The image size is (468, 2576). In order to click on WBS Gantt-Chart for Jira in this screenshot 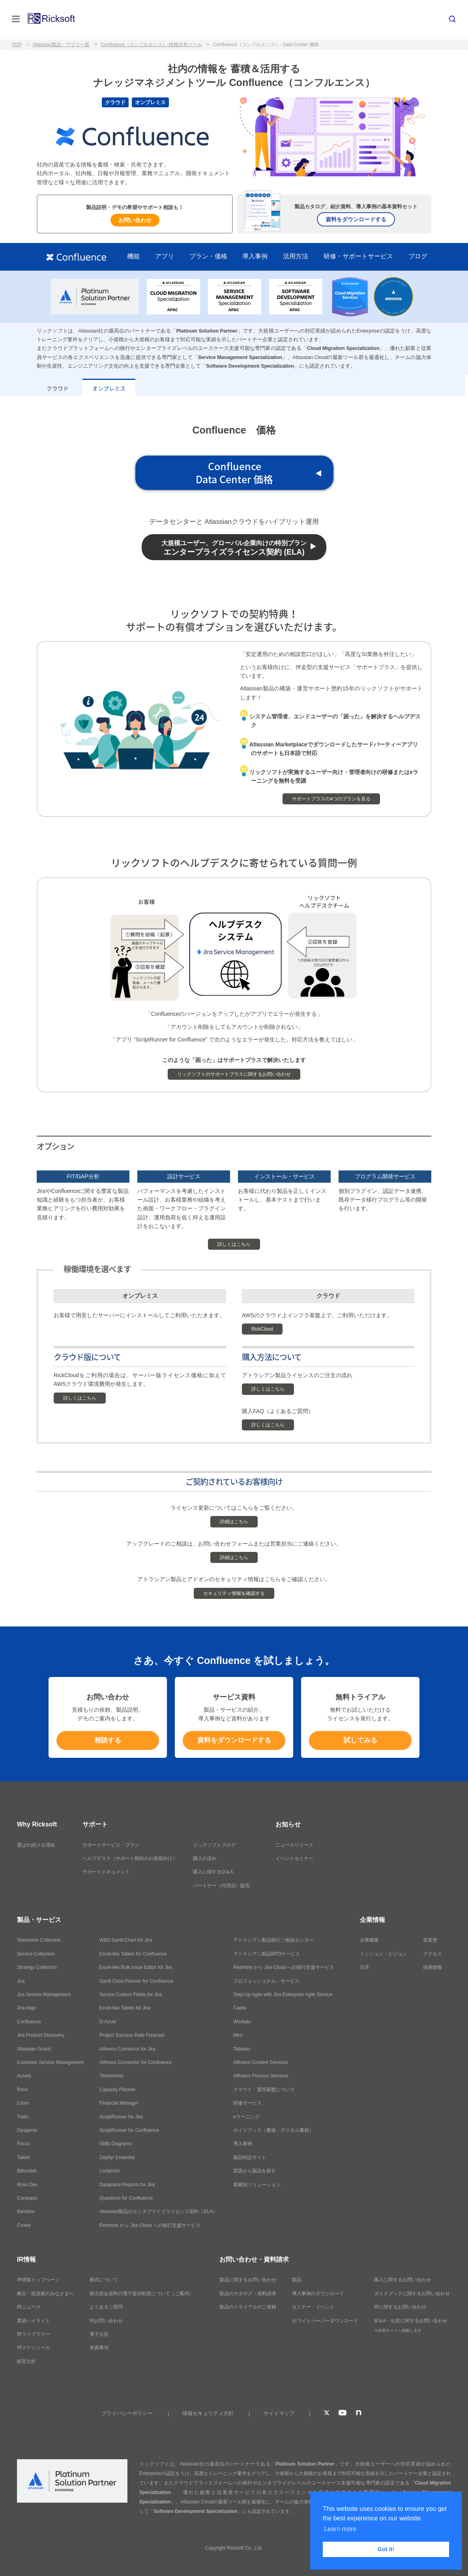, I will do `click(125, 1940)`.